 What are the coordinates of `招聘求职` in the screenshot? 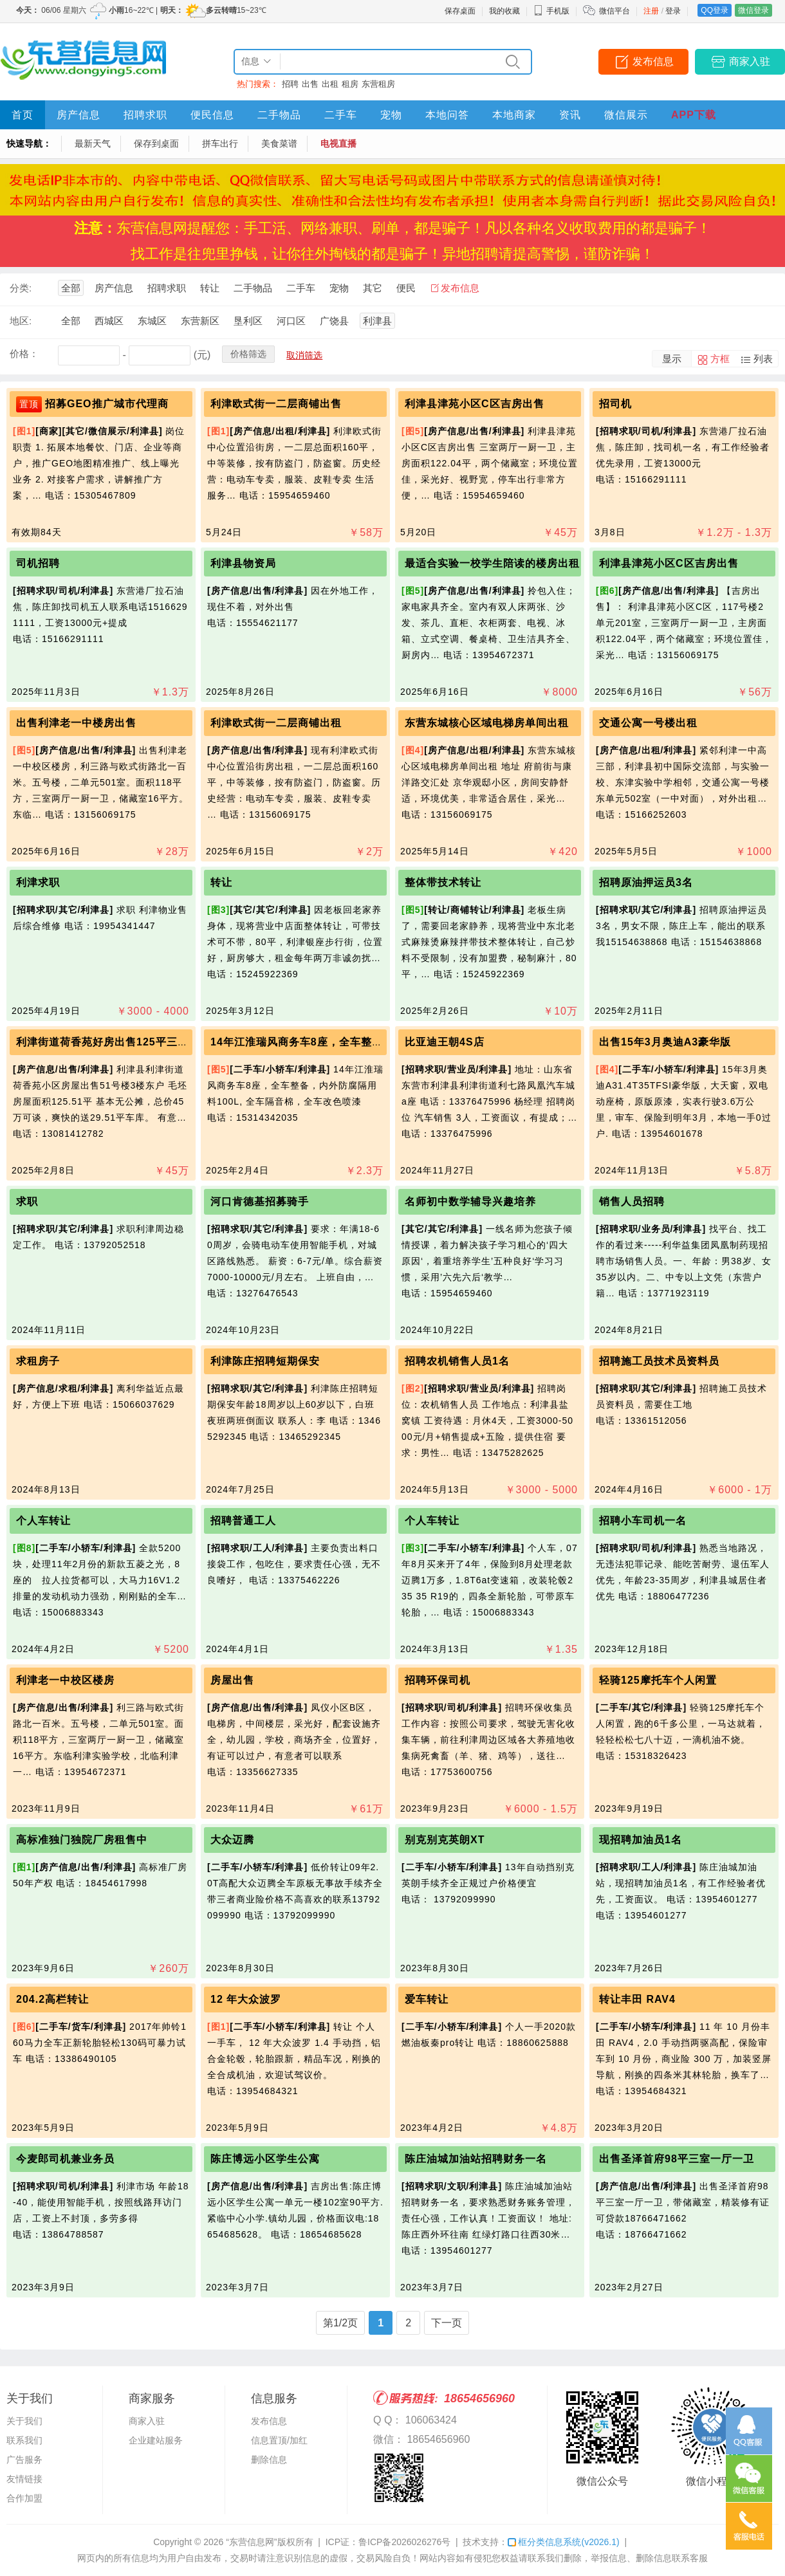 It's located at (145, 114).